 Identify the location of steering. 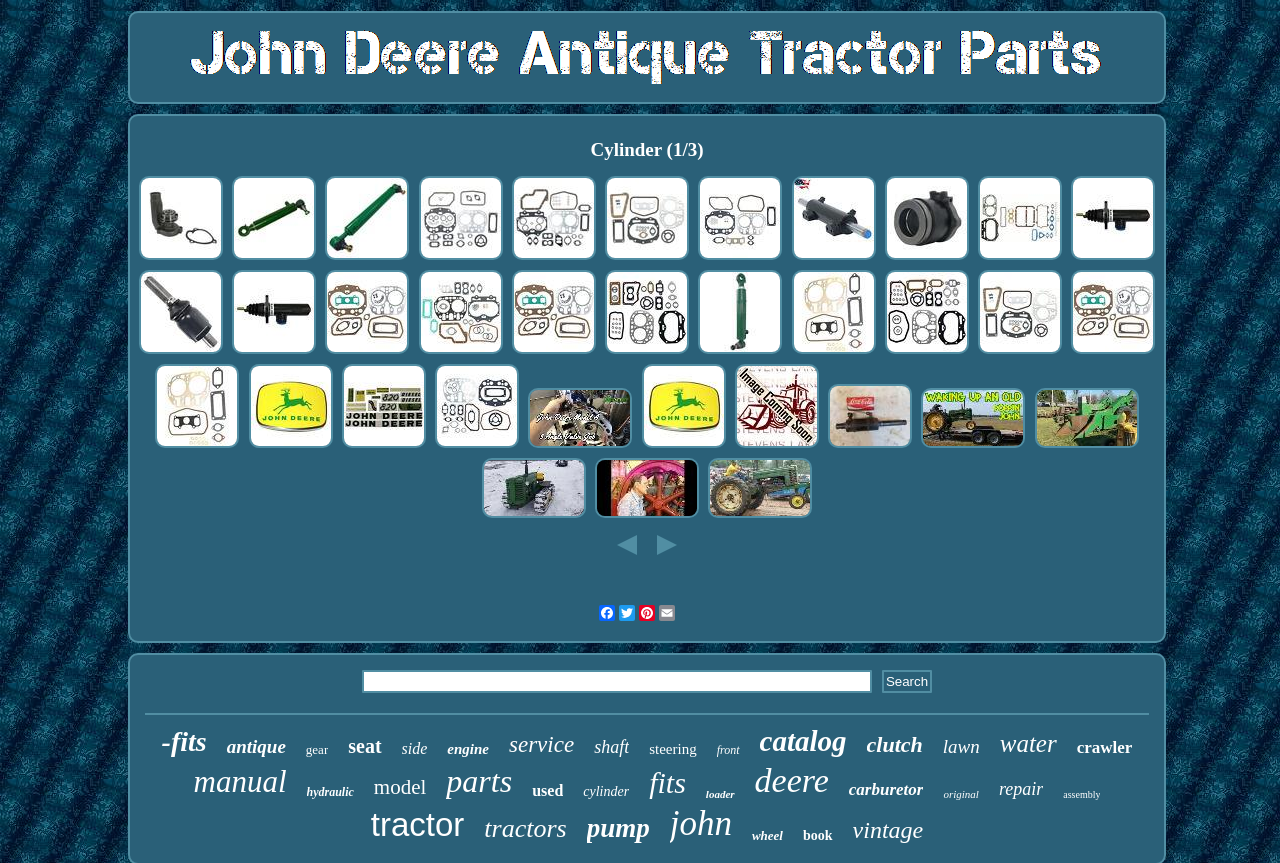
(672, 749).